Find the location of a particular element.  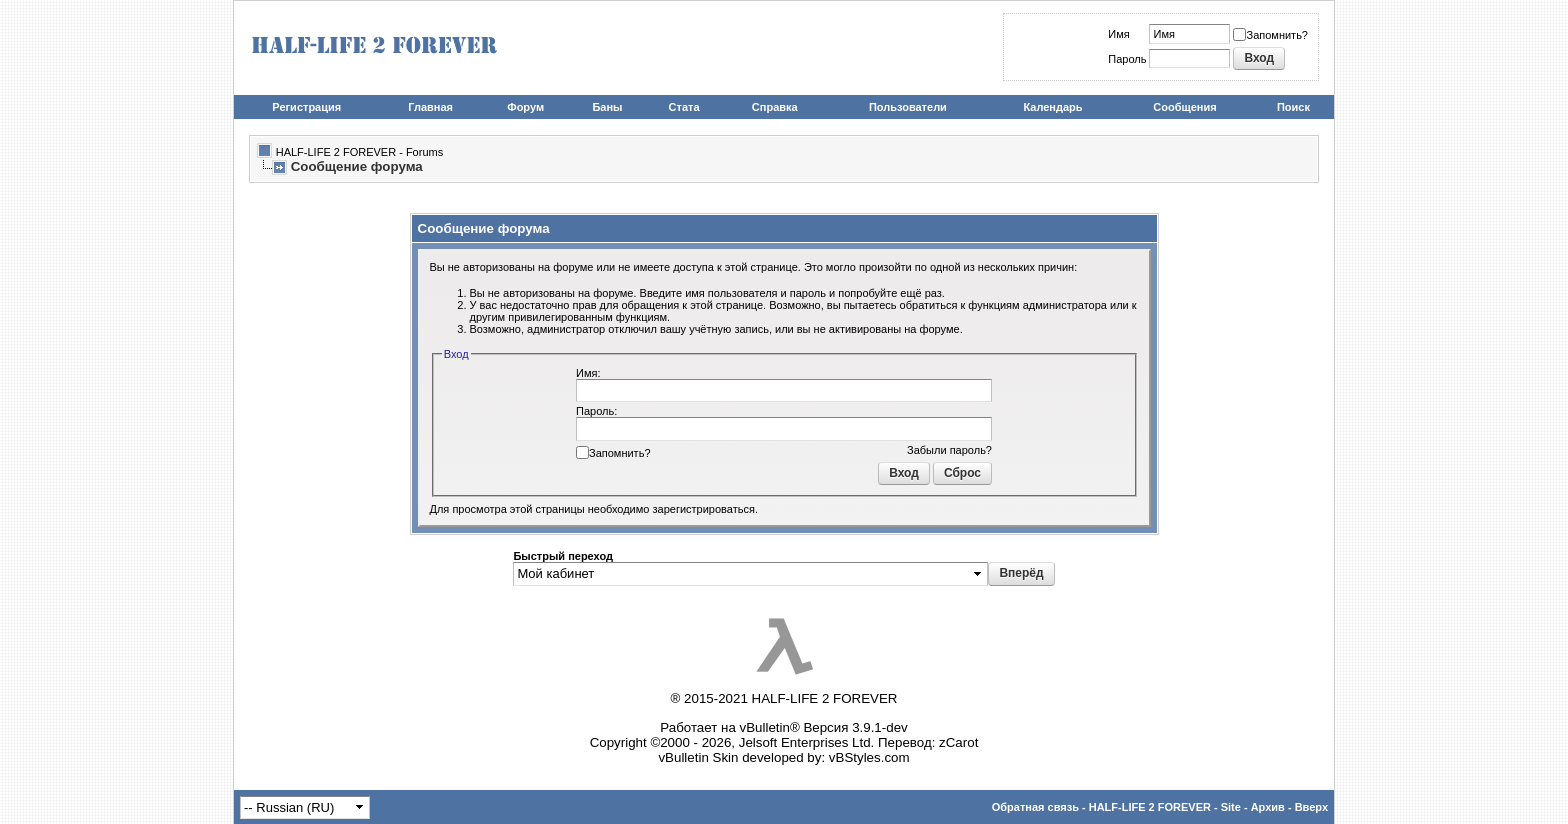

Обратная связь is located at coordinates (1035, 807).